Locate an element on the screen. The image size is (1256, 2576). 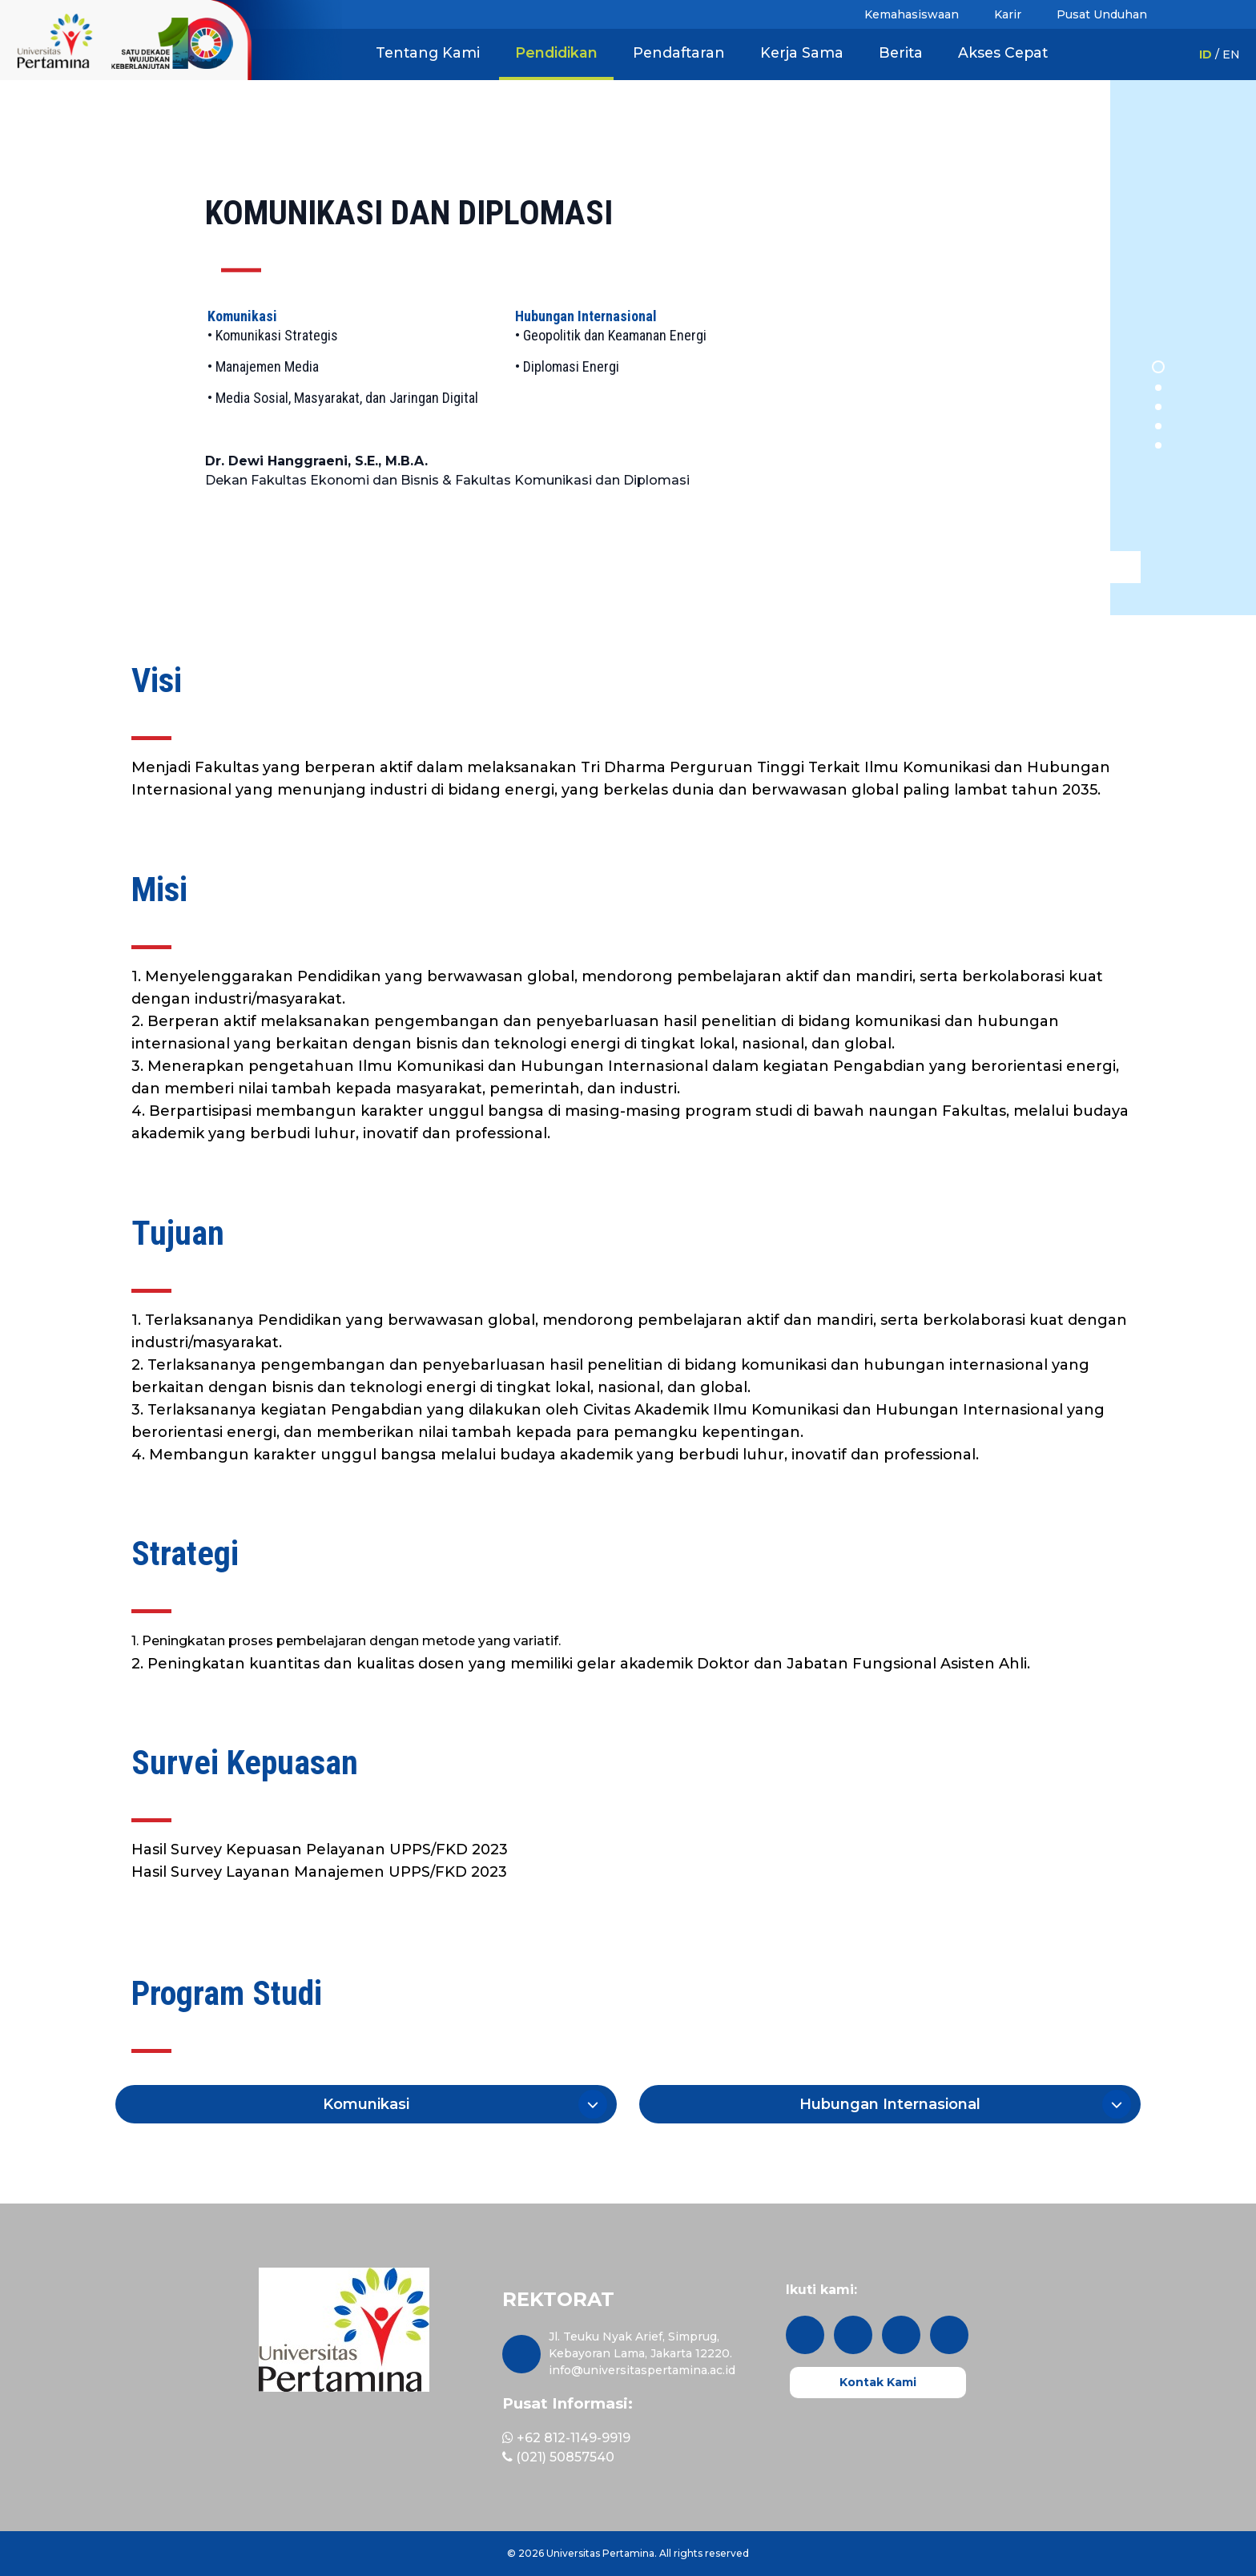
Hasil Survey Layanan Manajemen UPPS/FKD 2023 is located at coordinates (319, 1872).